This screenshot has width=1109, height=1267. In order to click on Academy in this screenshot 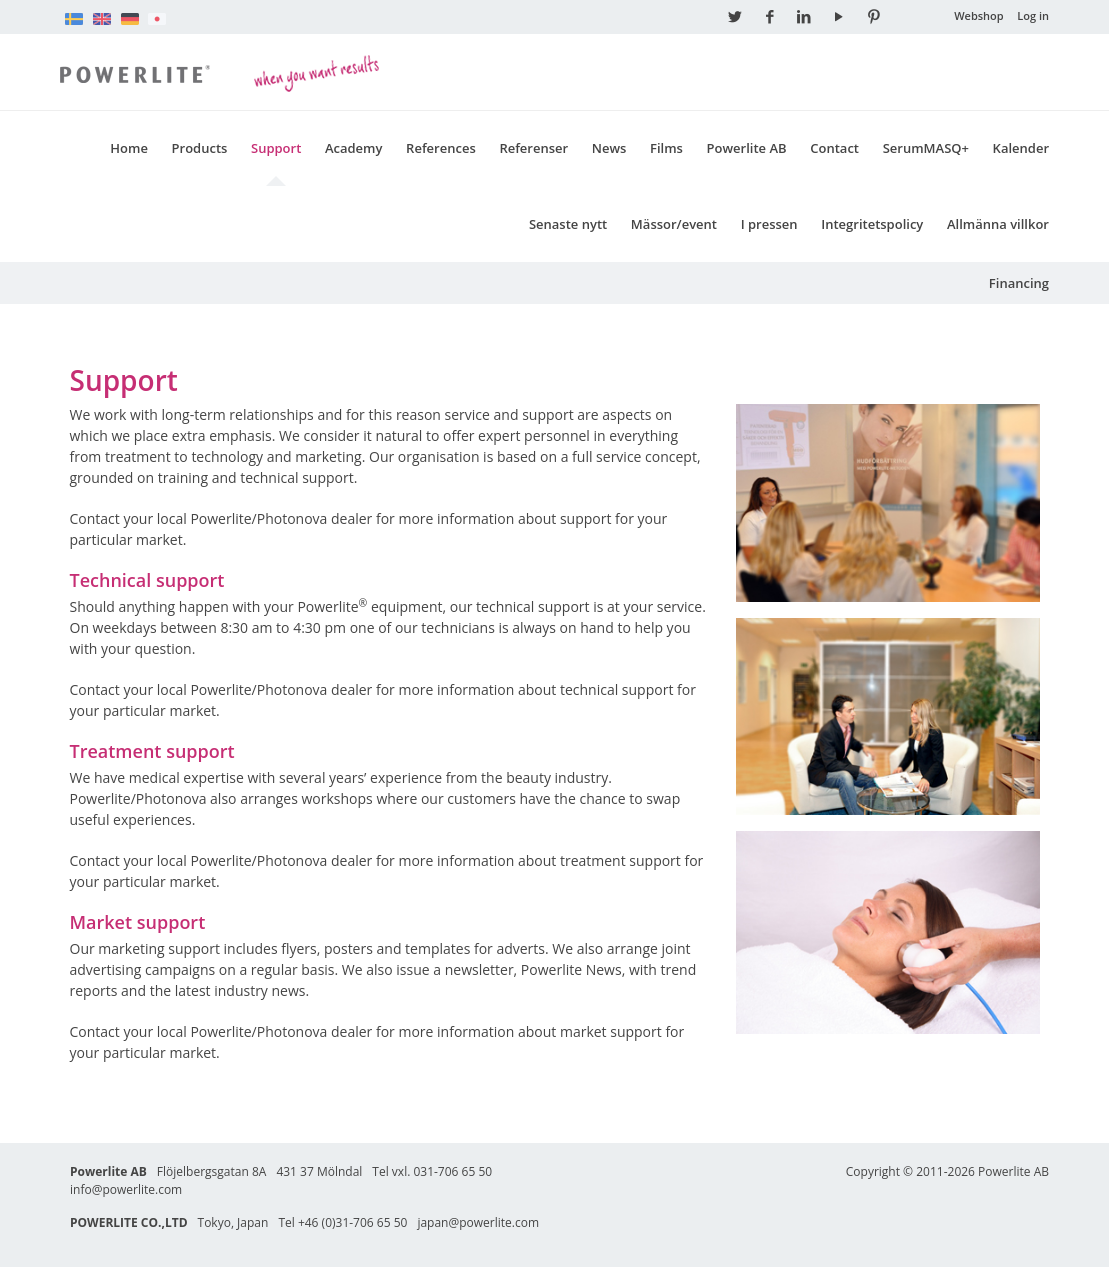, I will do `click(354, 148)`.